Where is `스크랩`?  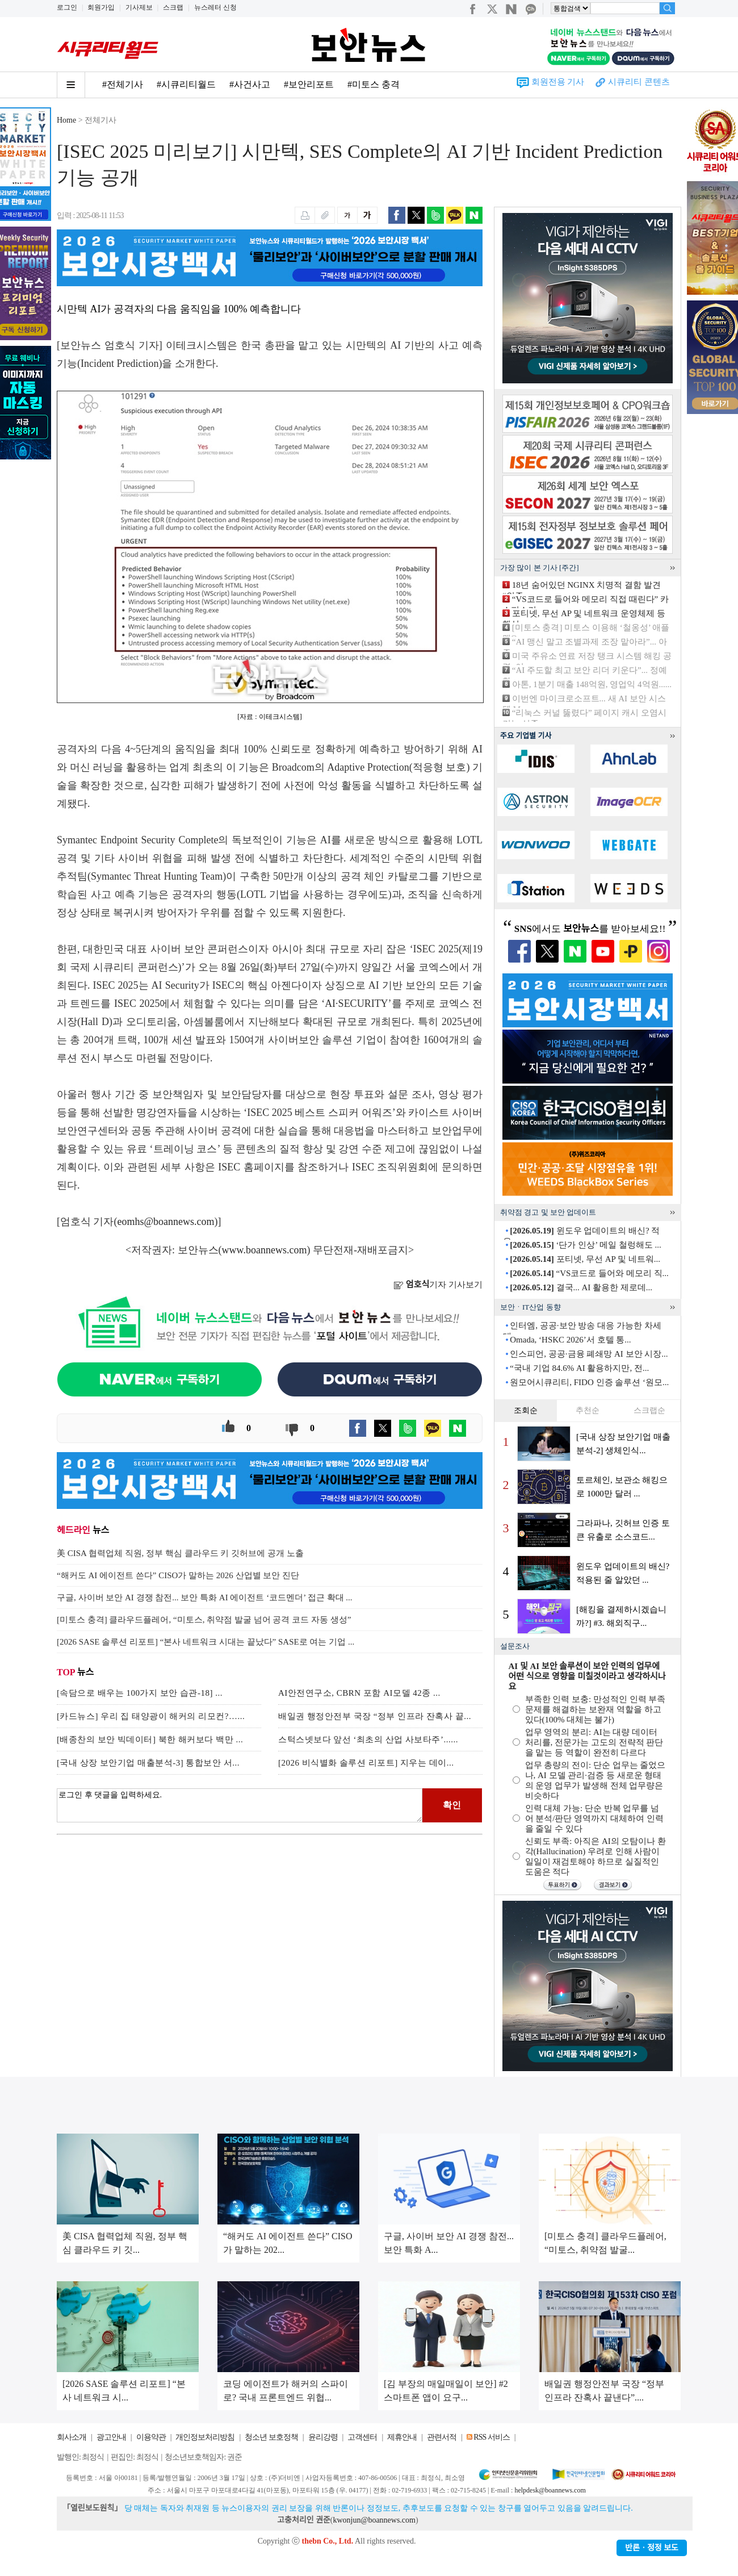 스크랩 is located at coordinates (173, 7).